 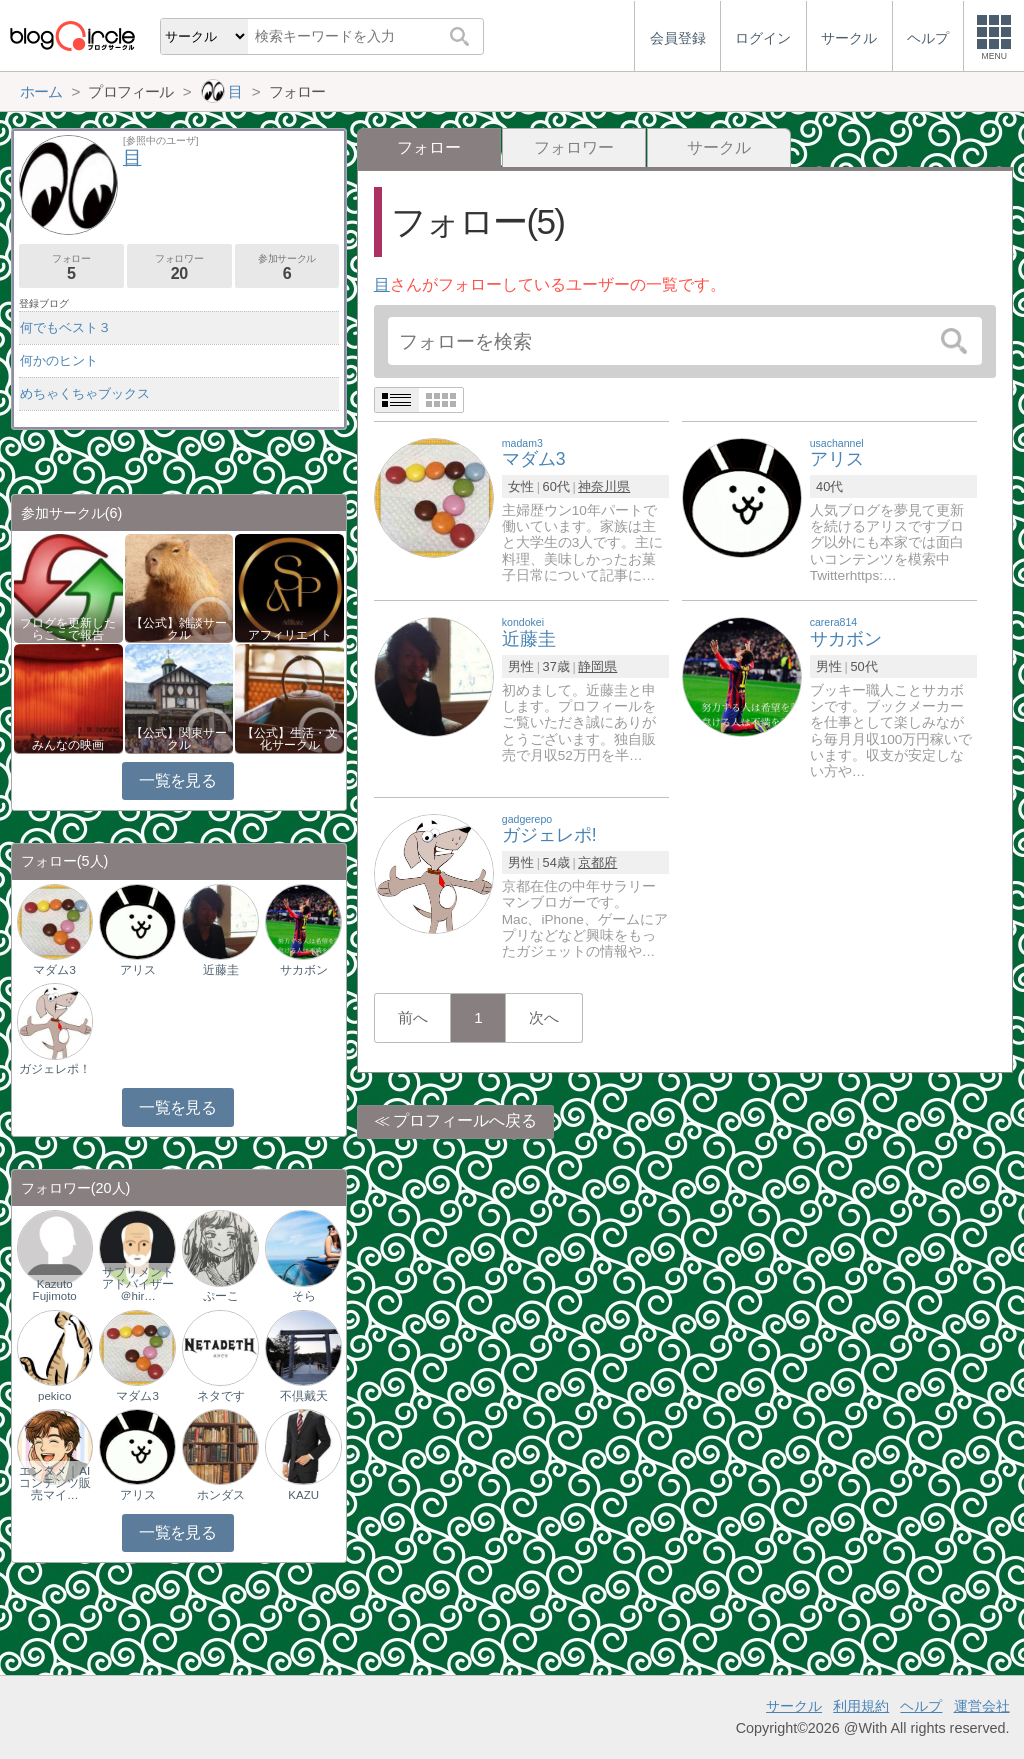 I want to click on アフィリエイト, so click(x=290, y=635).